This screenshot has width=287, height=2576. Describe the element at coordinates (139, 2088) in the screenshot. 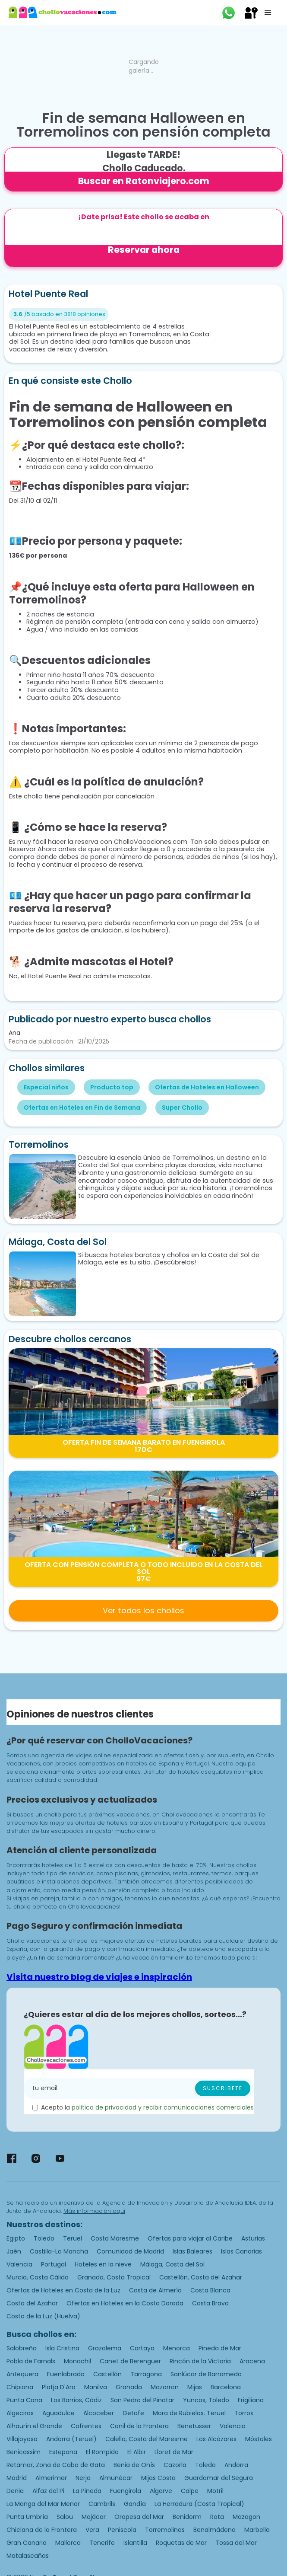

I see `[Enter your email]` at that location.